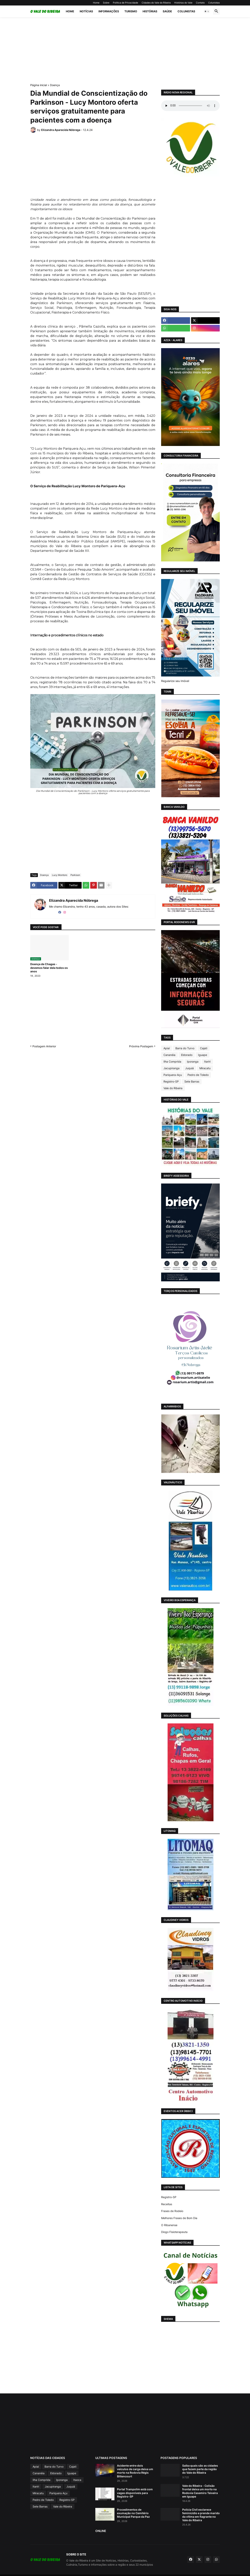  Describe the element at coordinates (135, 2493) in the screenshot. I see `Portal Trampolim está com vagas disponíveis para Registro-SP` at that location.